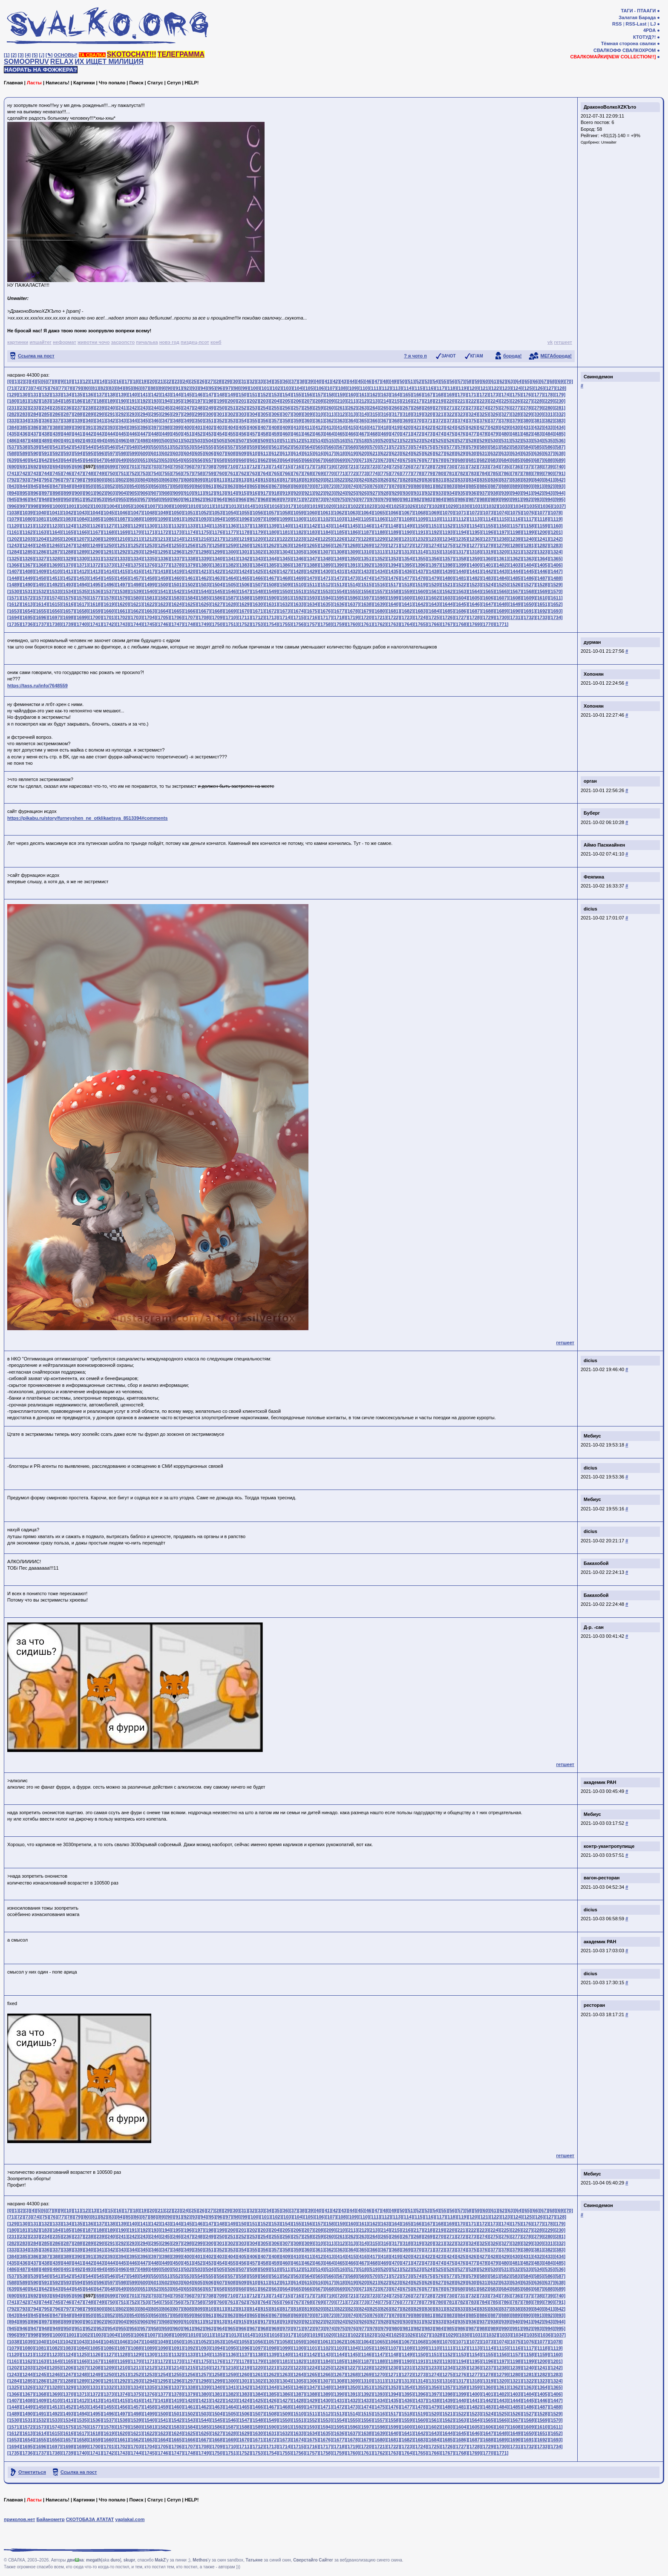 The image size is (668, 2576). Describe the element at coordinates (384, 414) in the screenshot. I see `[316]` at that location.